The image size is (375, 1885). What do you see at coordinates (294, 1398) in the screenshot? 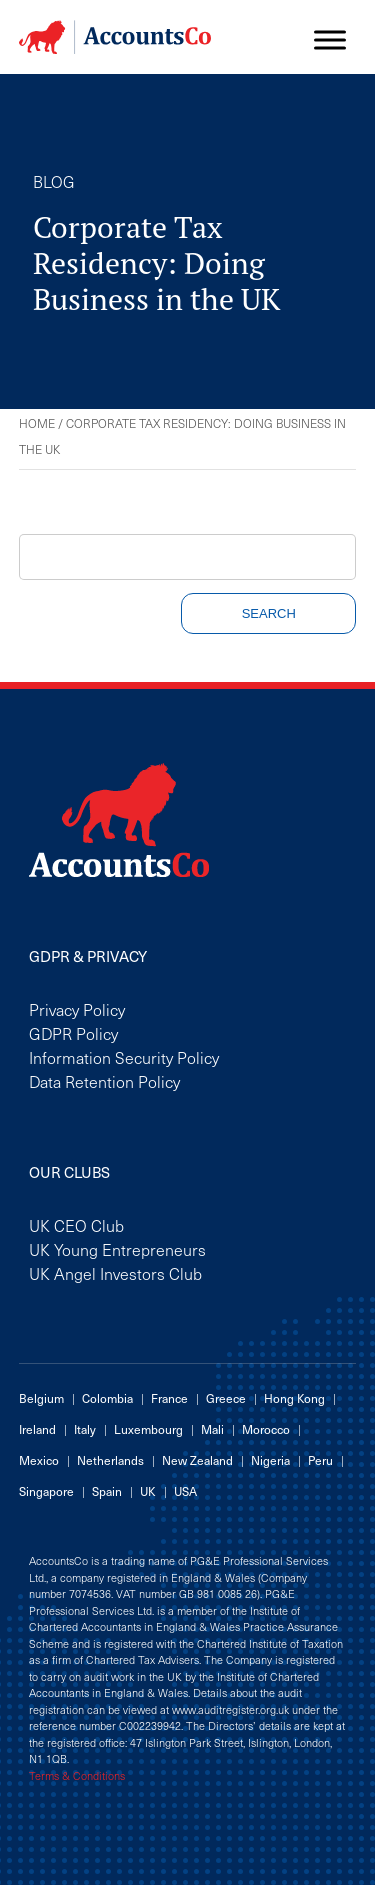
I see `Hong Kong` at bounding box center [294, 1398].